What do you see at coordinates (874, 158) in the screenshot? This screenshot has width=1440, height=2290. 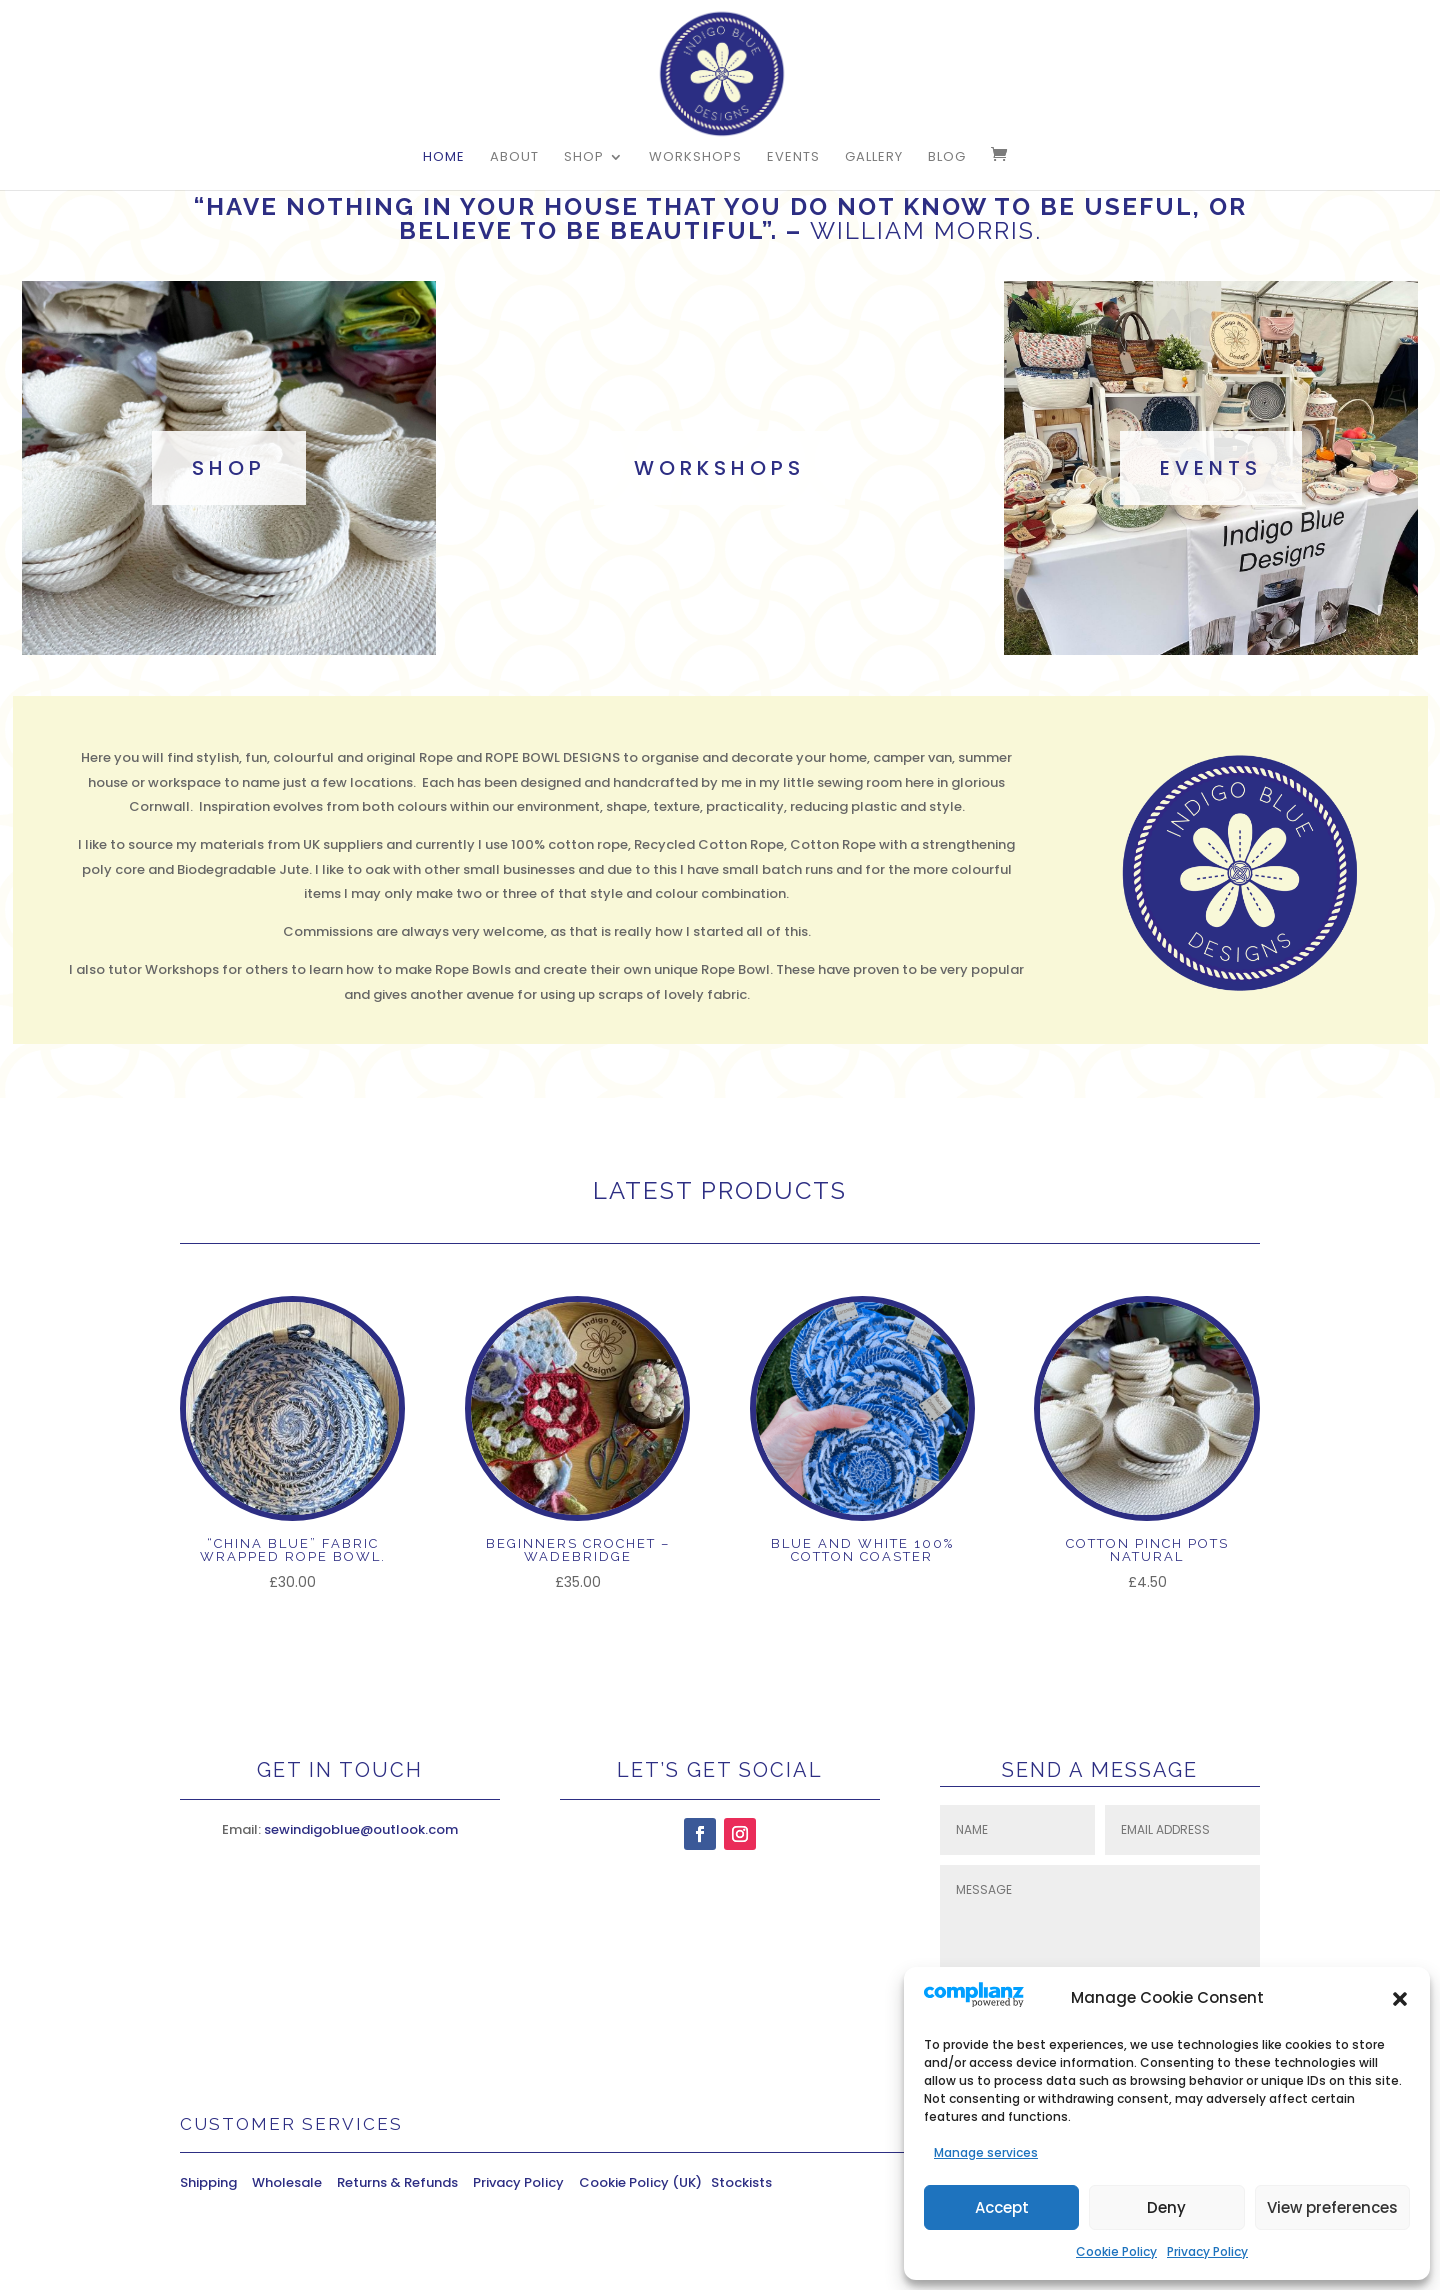 I see `Gallery` at bounding box center [874, 158].